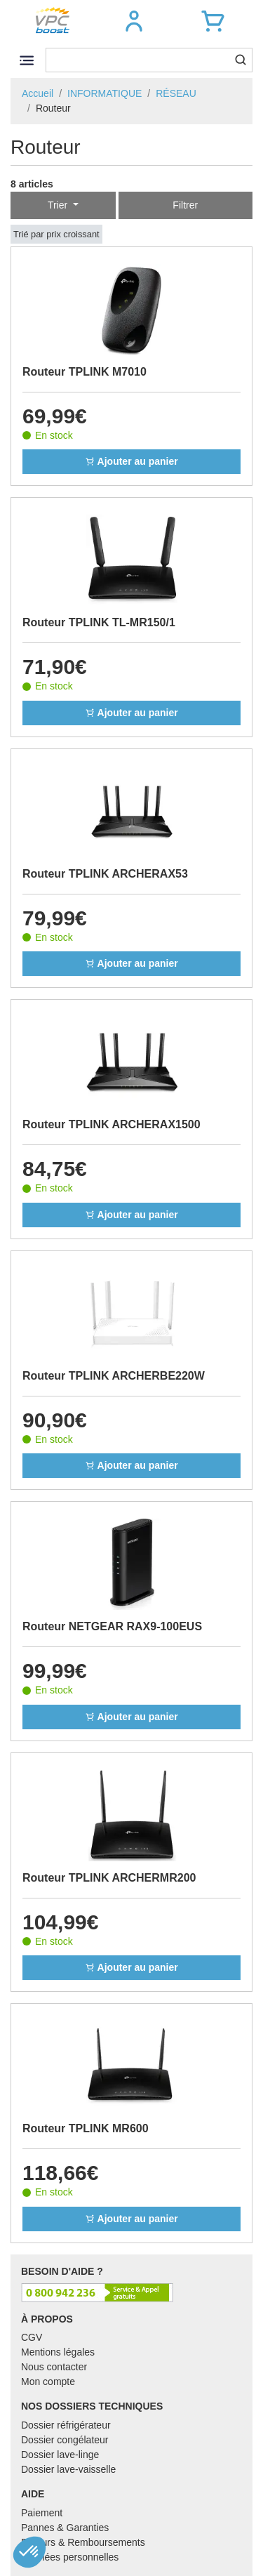 The image size is (263, 2576). Describe the element at coordinates (85, 2128) in the screenshot. I see `Routeur TPLINK MR600` at that location.